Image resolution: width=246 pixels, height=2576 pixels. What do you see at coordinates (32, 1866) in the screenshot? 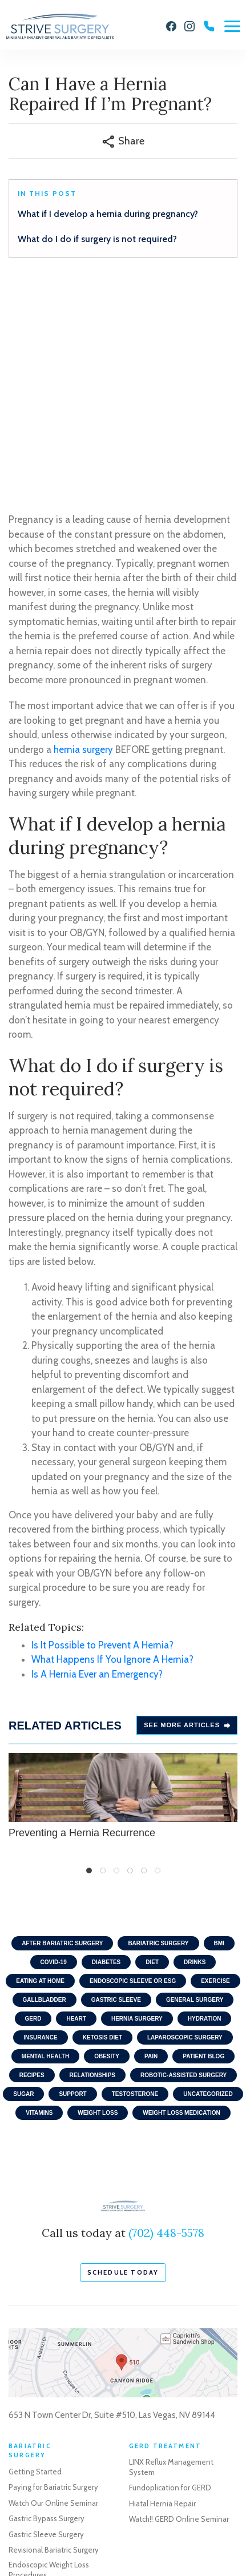
I see `Recipes` at bounding box center [32, 1866].